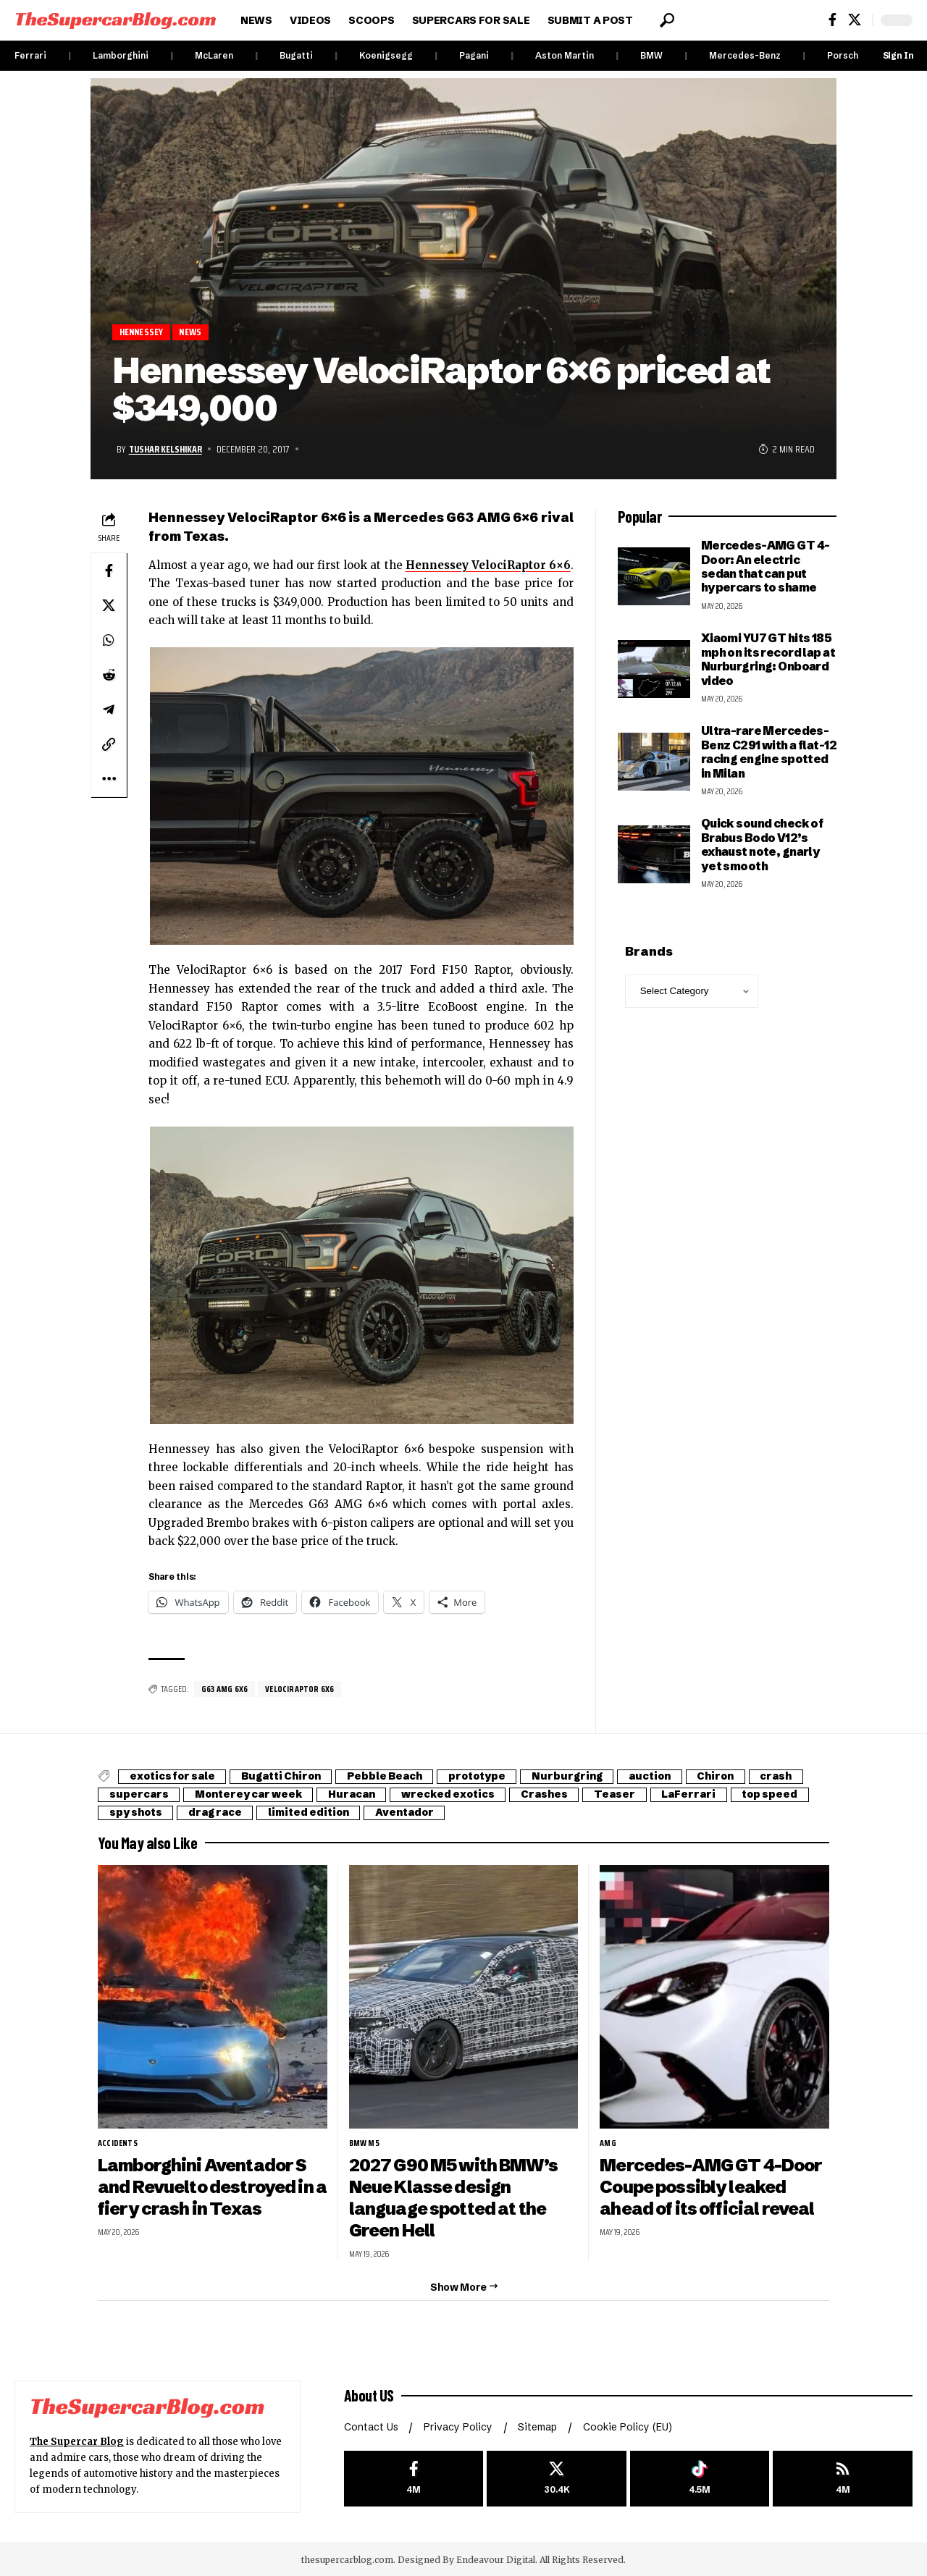 The image size is (927, 2576). Describe the element at coordinates (454, 2197) in the screenshot. I see `2027 G90 M5 with BMW’s Neue Klasse design language spotted at the Green Hell` at that location.